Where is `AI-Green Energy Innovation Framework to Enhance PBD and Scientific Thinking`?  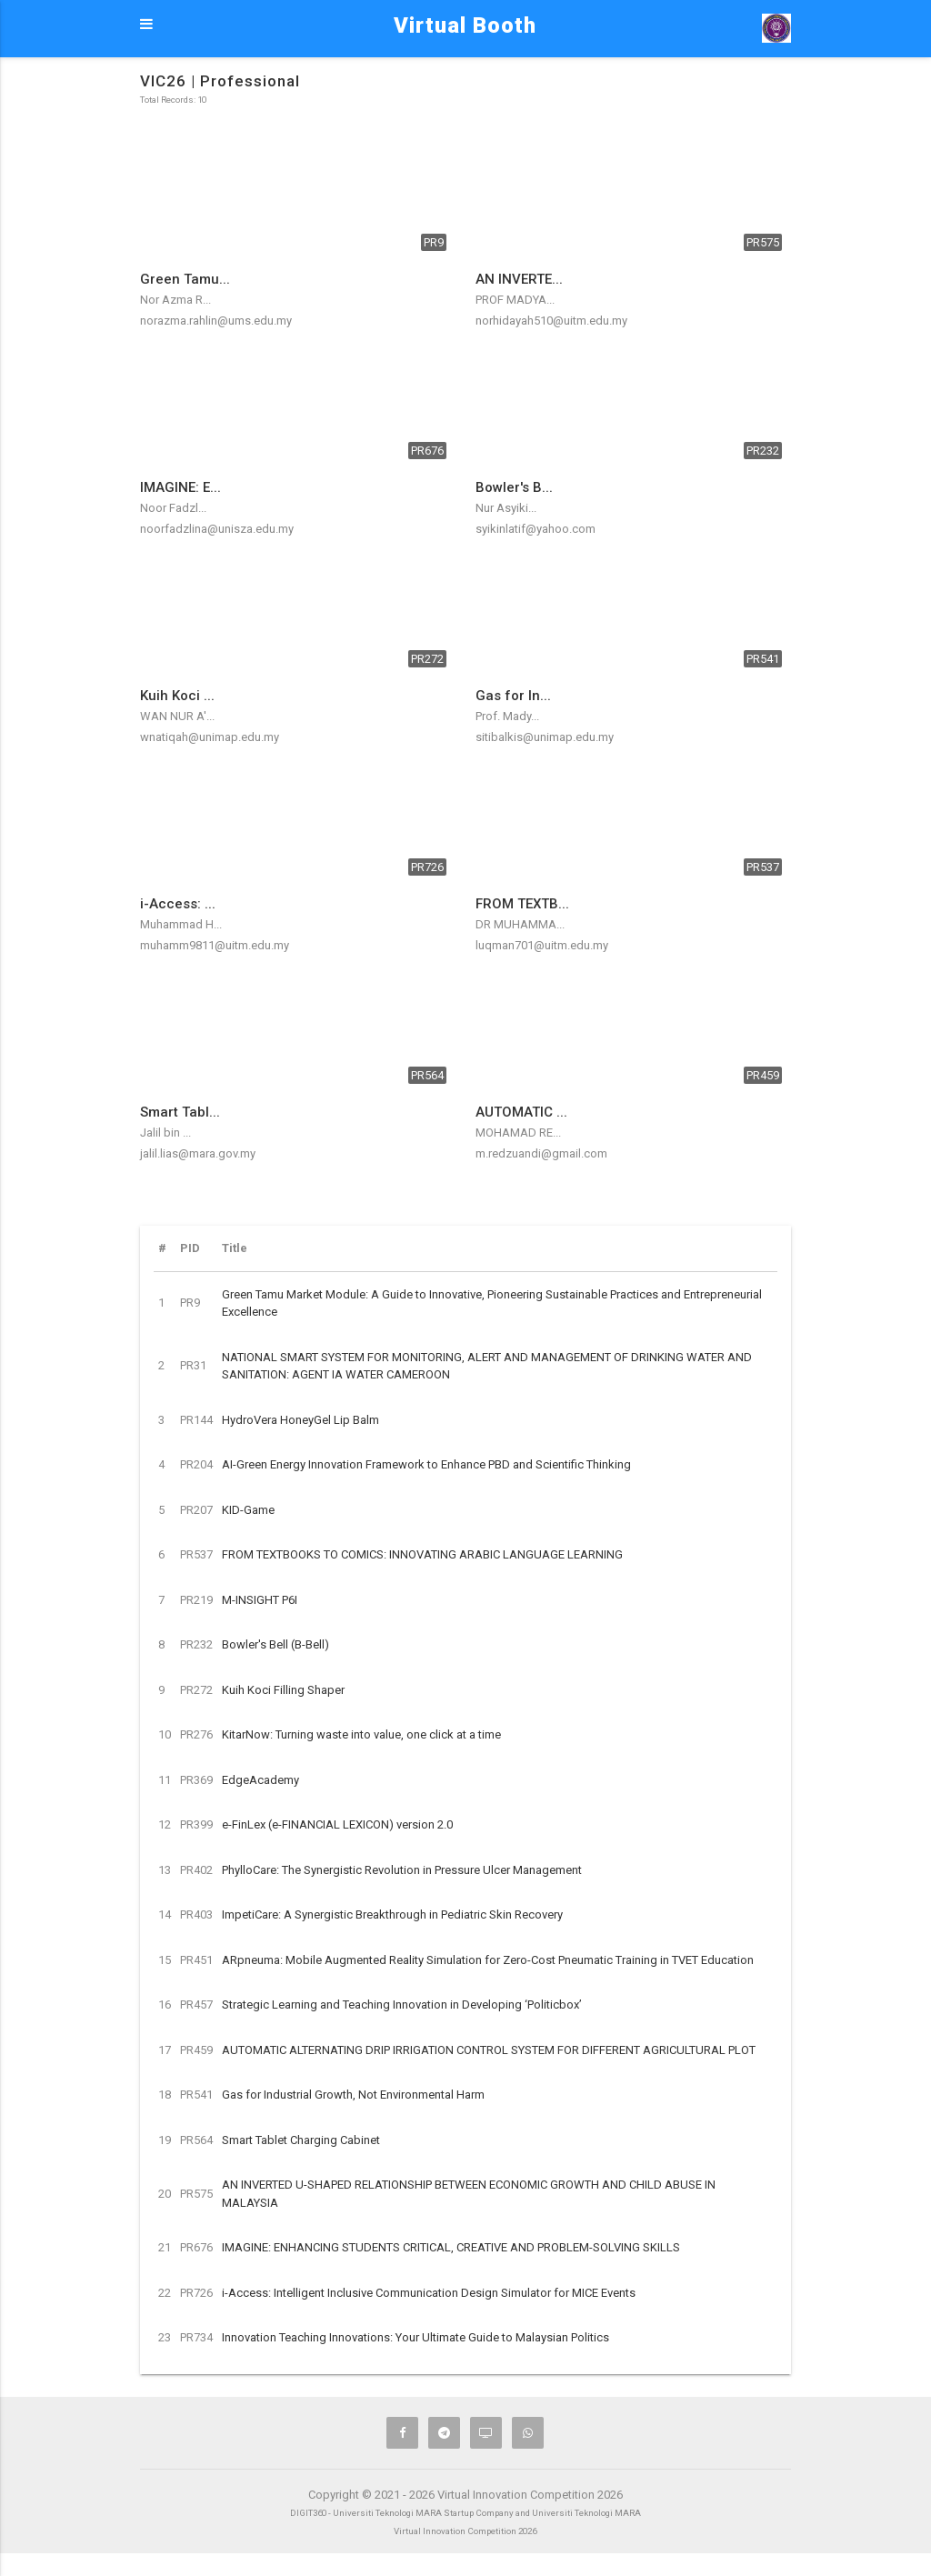 AI-Green Energy Innovation Framework to Enhance PBD and Scientific Thinking is located at coordinates (426, 1464).